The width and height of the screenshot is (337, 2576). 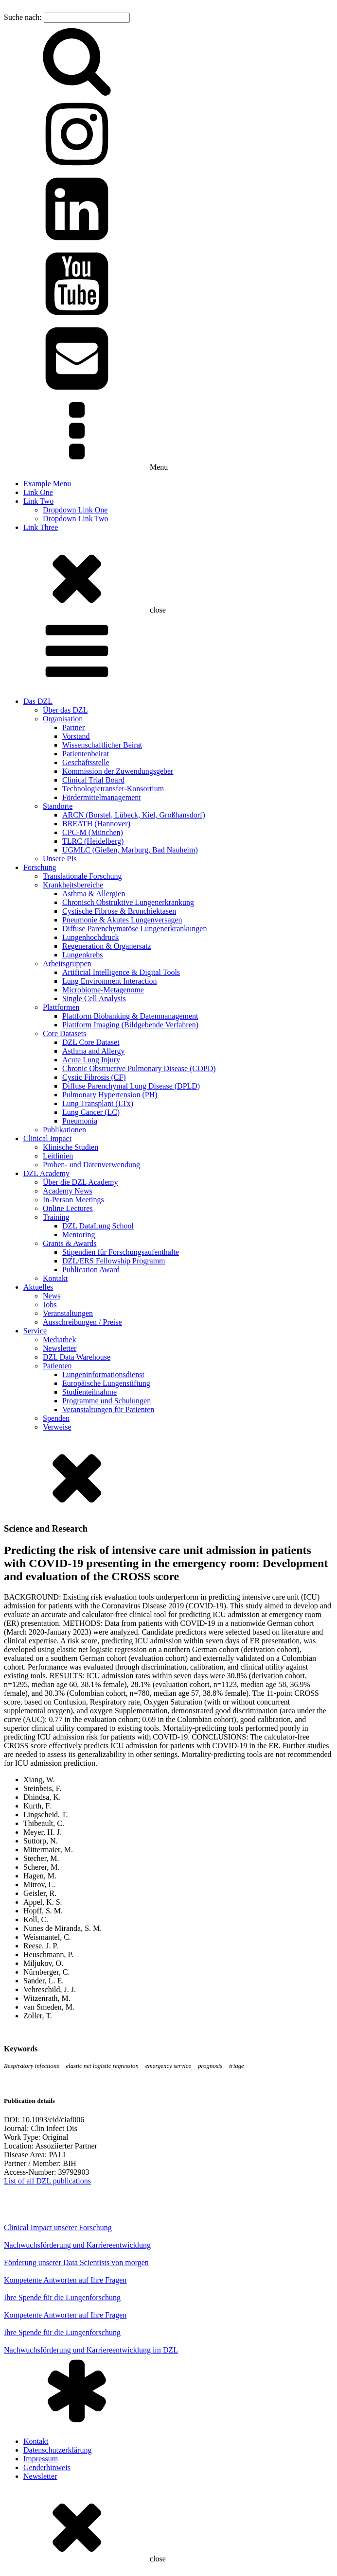 I want to click on BREATH (Hannover), so click(x=96, y=823).